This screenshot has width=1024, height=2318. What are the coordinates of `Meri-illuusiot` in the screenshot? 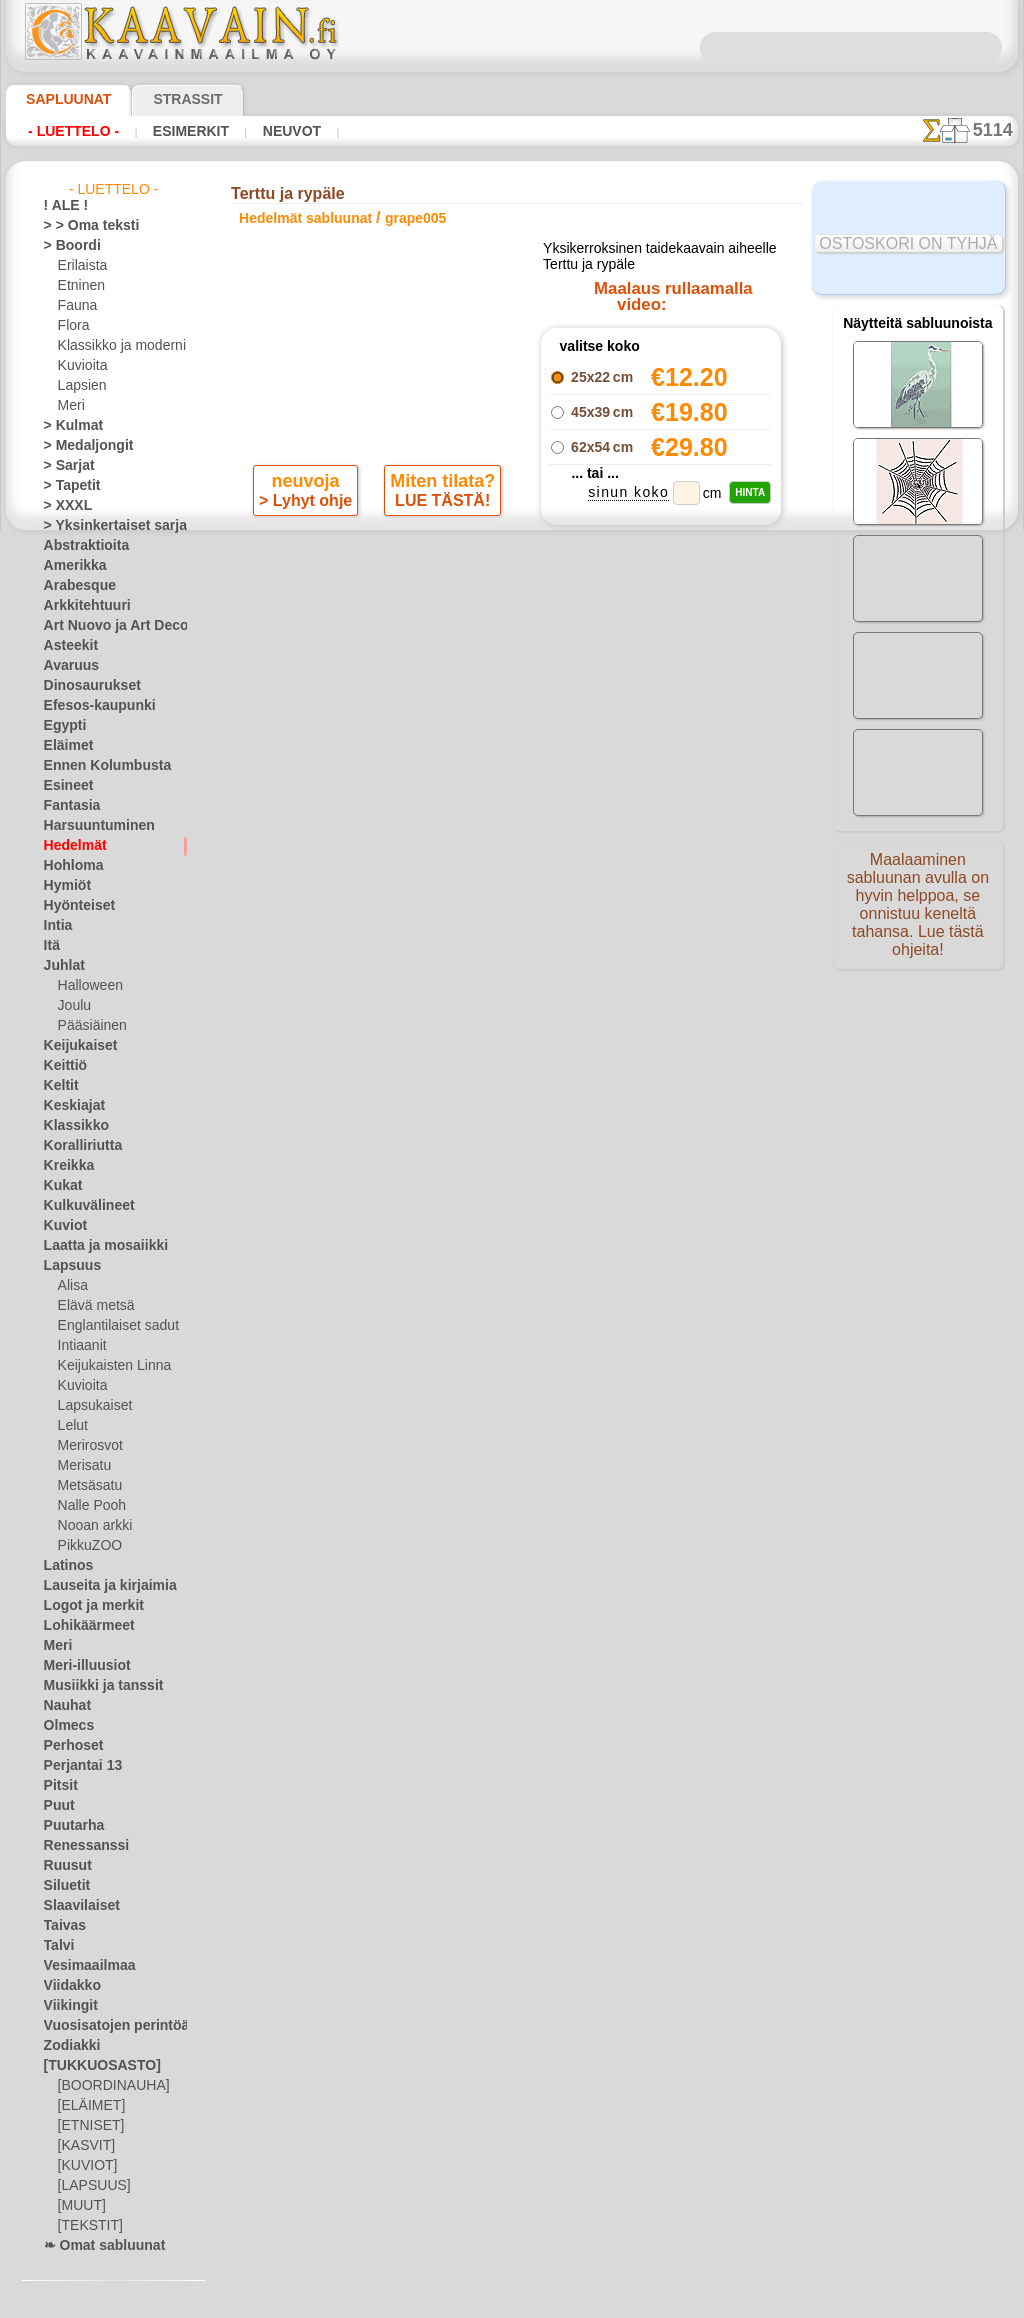 It's located at (81, 1666).